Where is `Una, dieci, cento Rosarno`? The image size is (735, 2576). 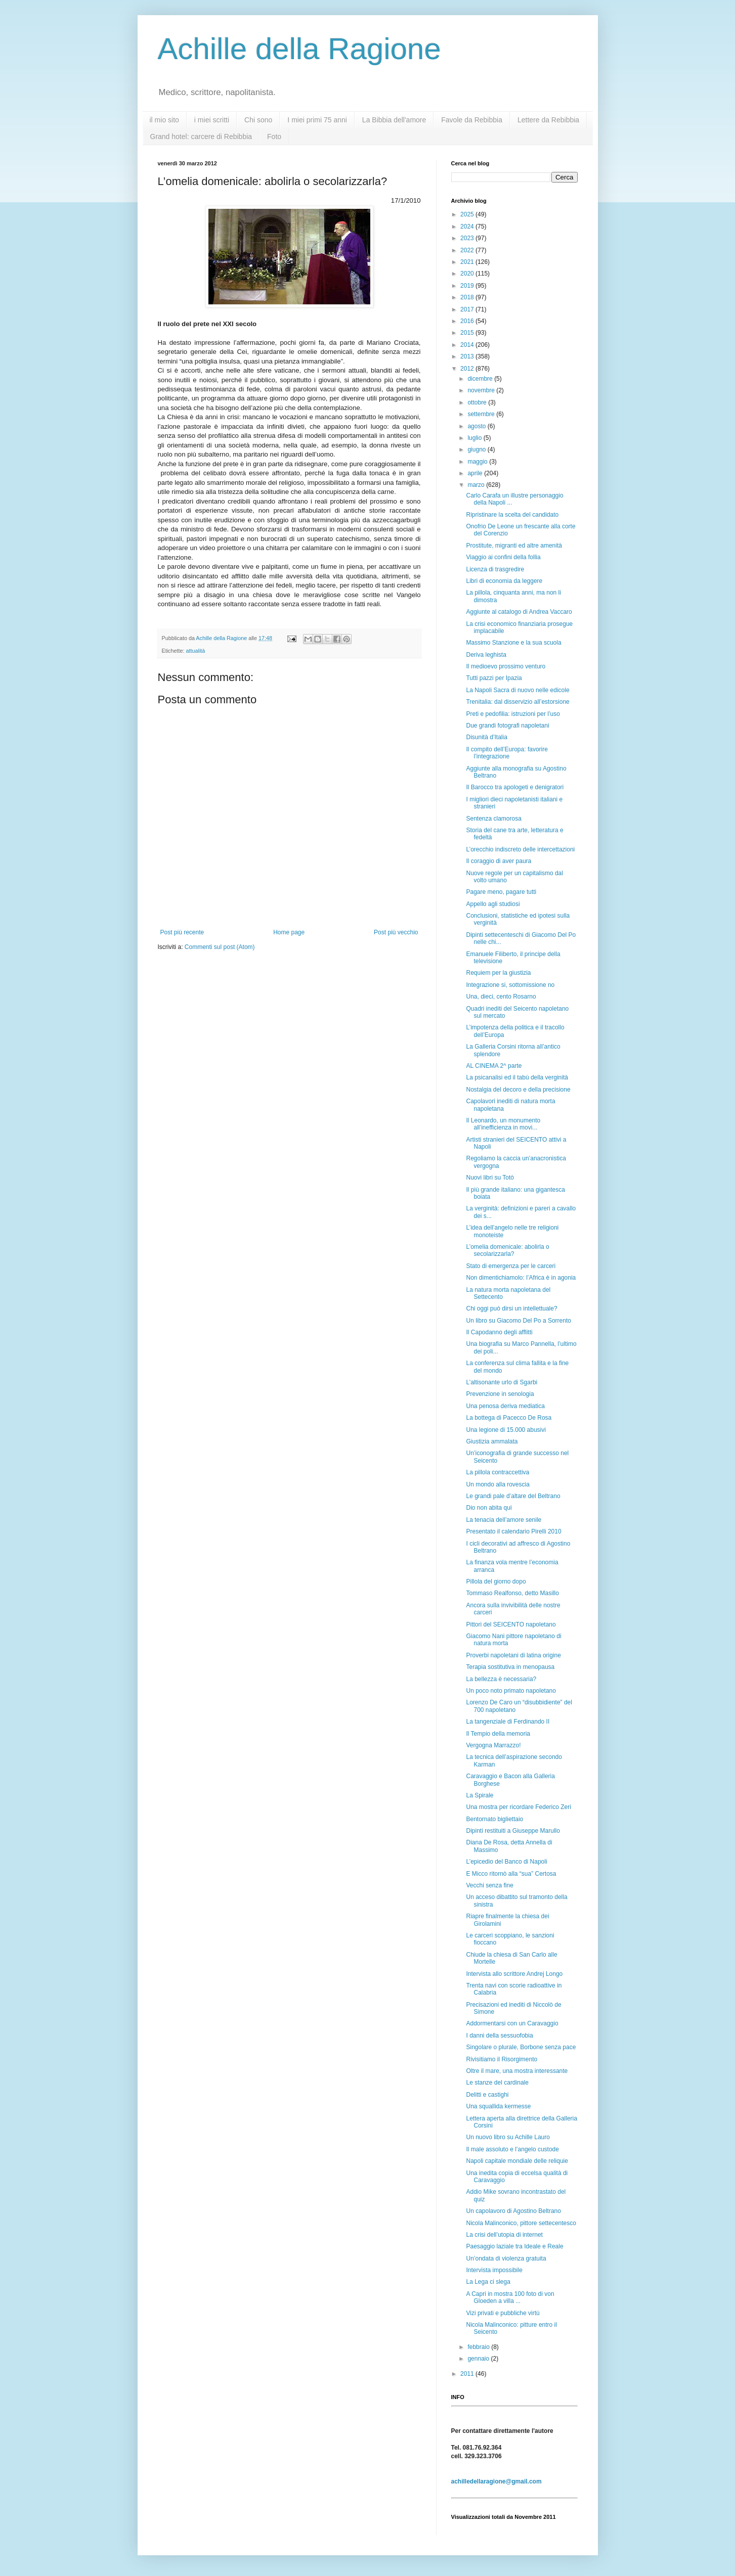 Una, dieci, cento Rosarno is located at coordinates (501, 996).